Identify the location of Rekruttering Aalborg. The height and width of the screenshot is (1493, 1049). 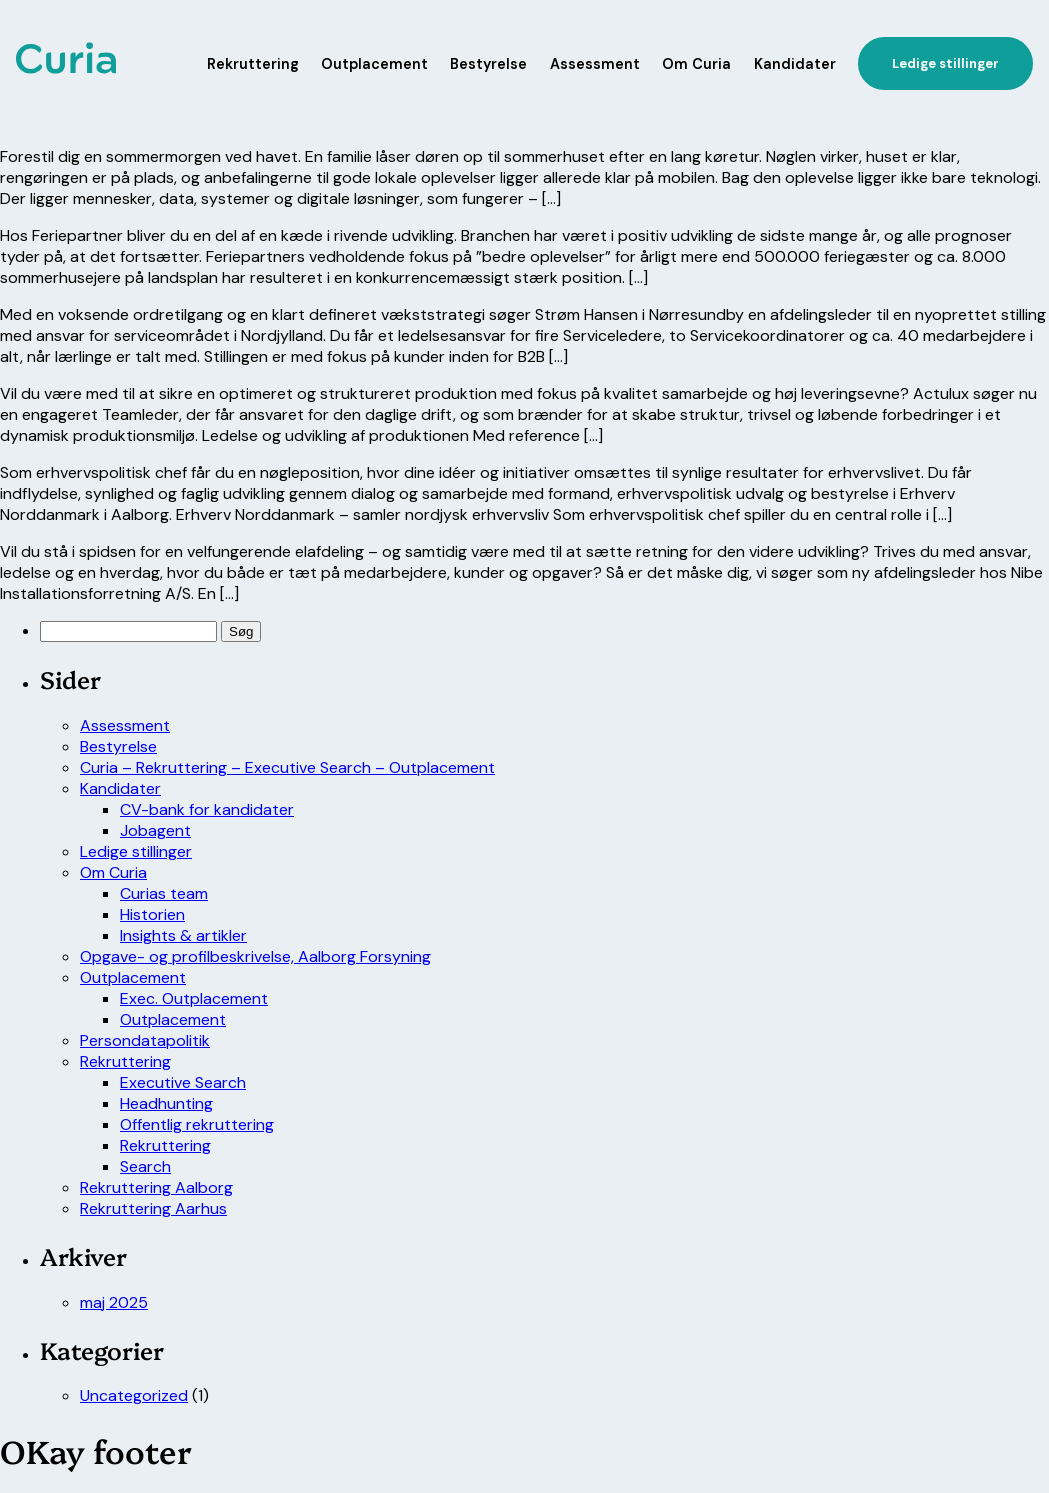
(156, 1187).